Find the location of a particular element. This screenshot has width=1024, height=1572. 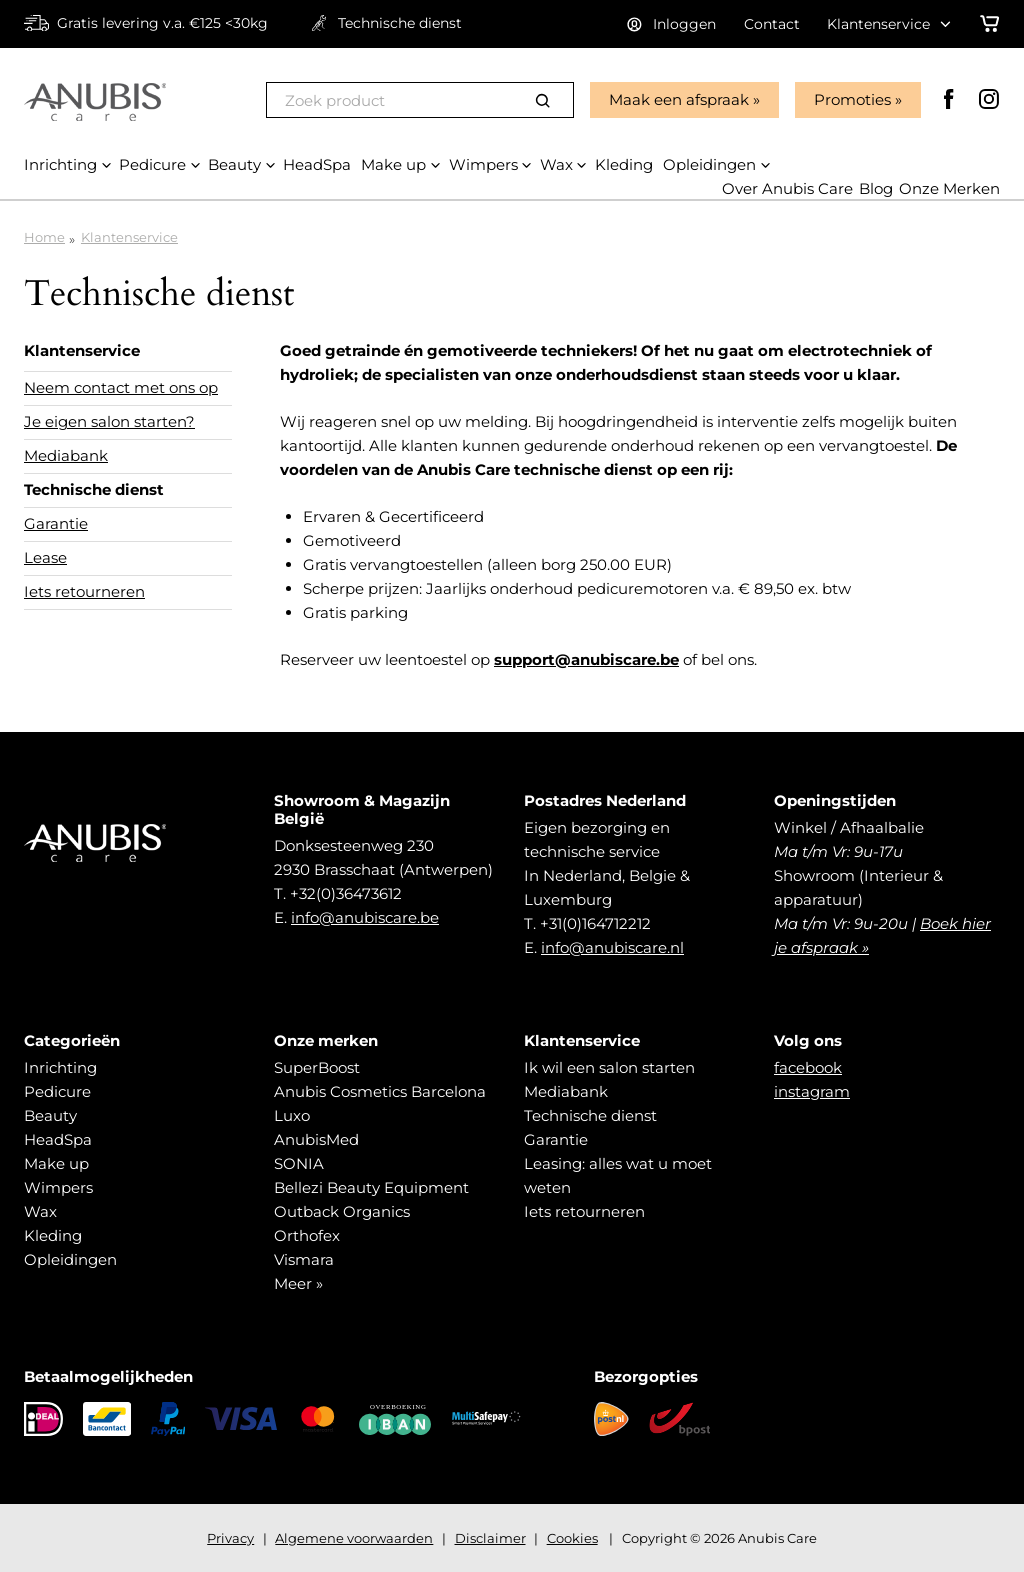

SuperBoost is located at coordinates (317, 1067).